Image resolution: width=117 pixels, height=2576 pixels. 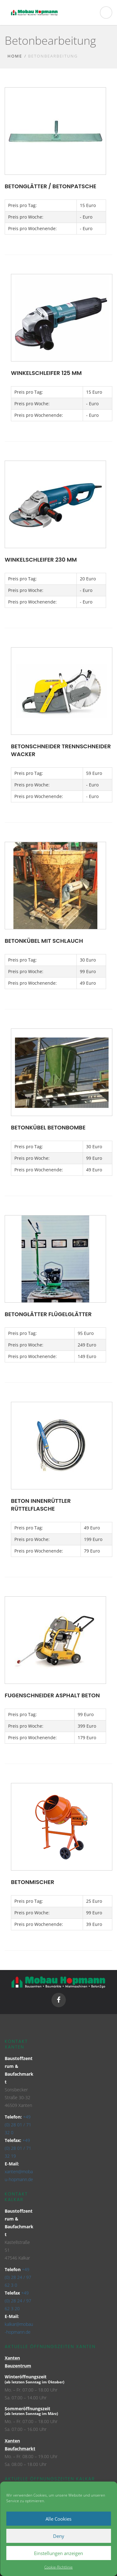 I want to click on +49 (0) 28 01 / 71 32 0, so click(x=18, y=2124).